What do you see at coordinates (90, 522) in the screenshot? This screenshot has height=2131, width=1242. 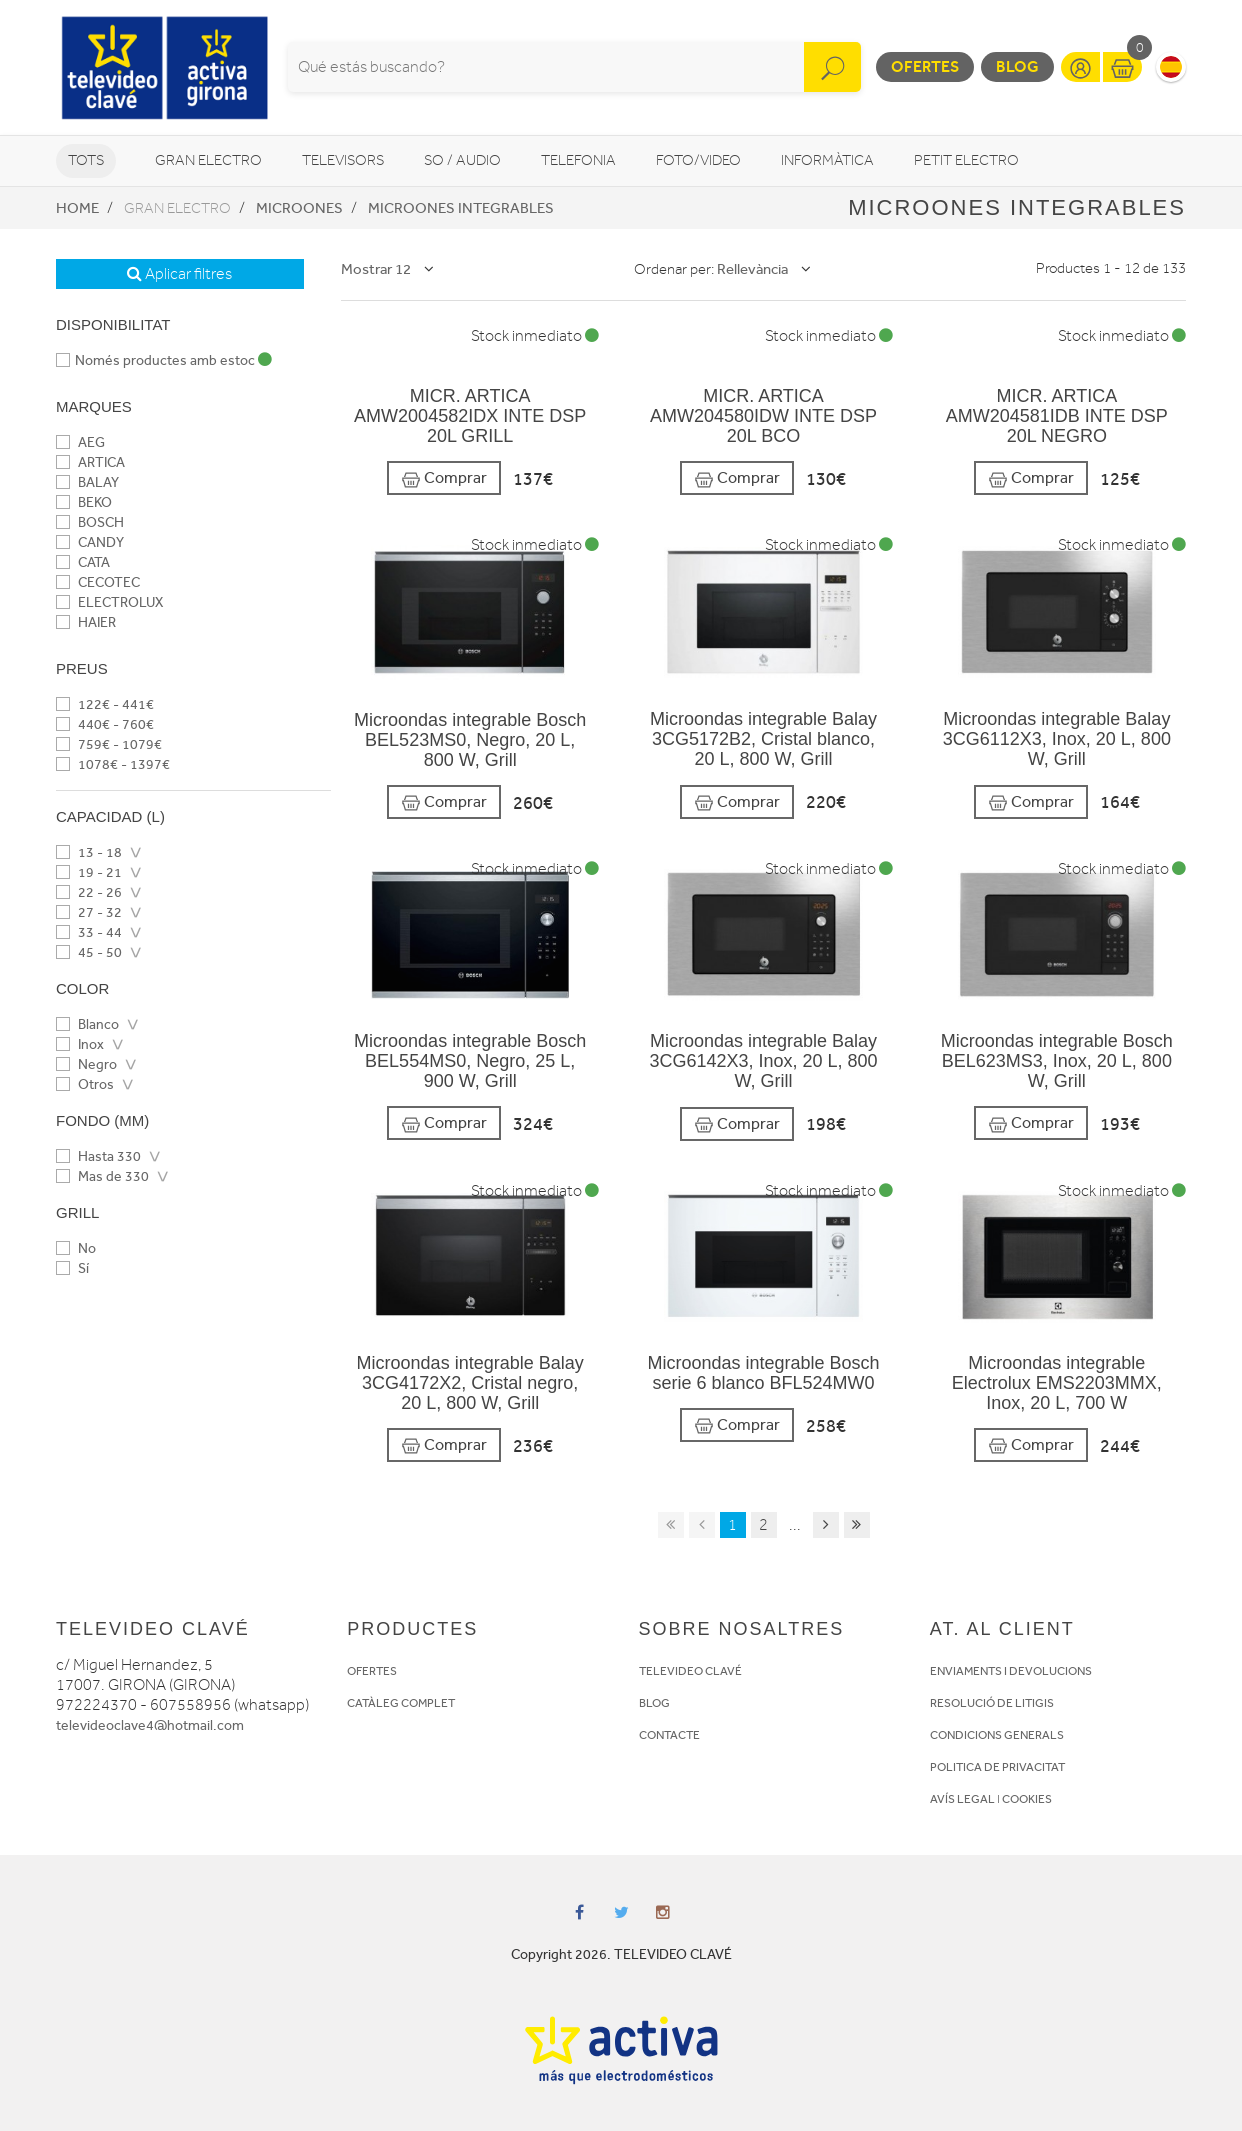 I see `BOSCH` at bounding box center [90, 522].